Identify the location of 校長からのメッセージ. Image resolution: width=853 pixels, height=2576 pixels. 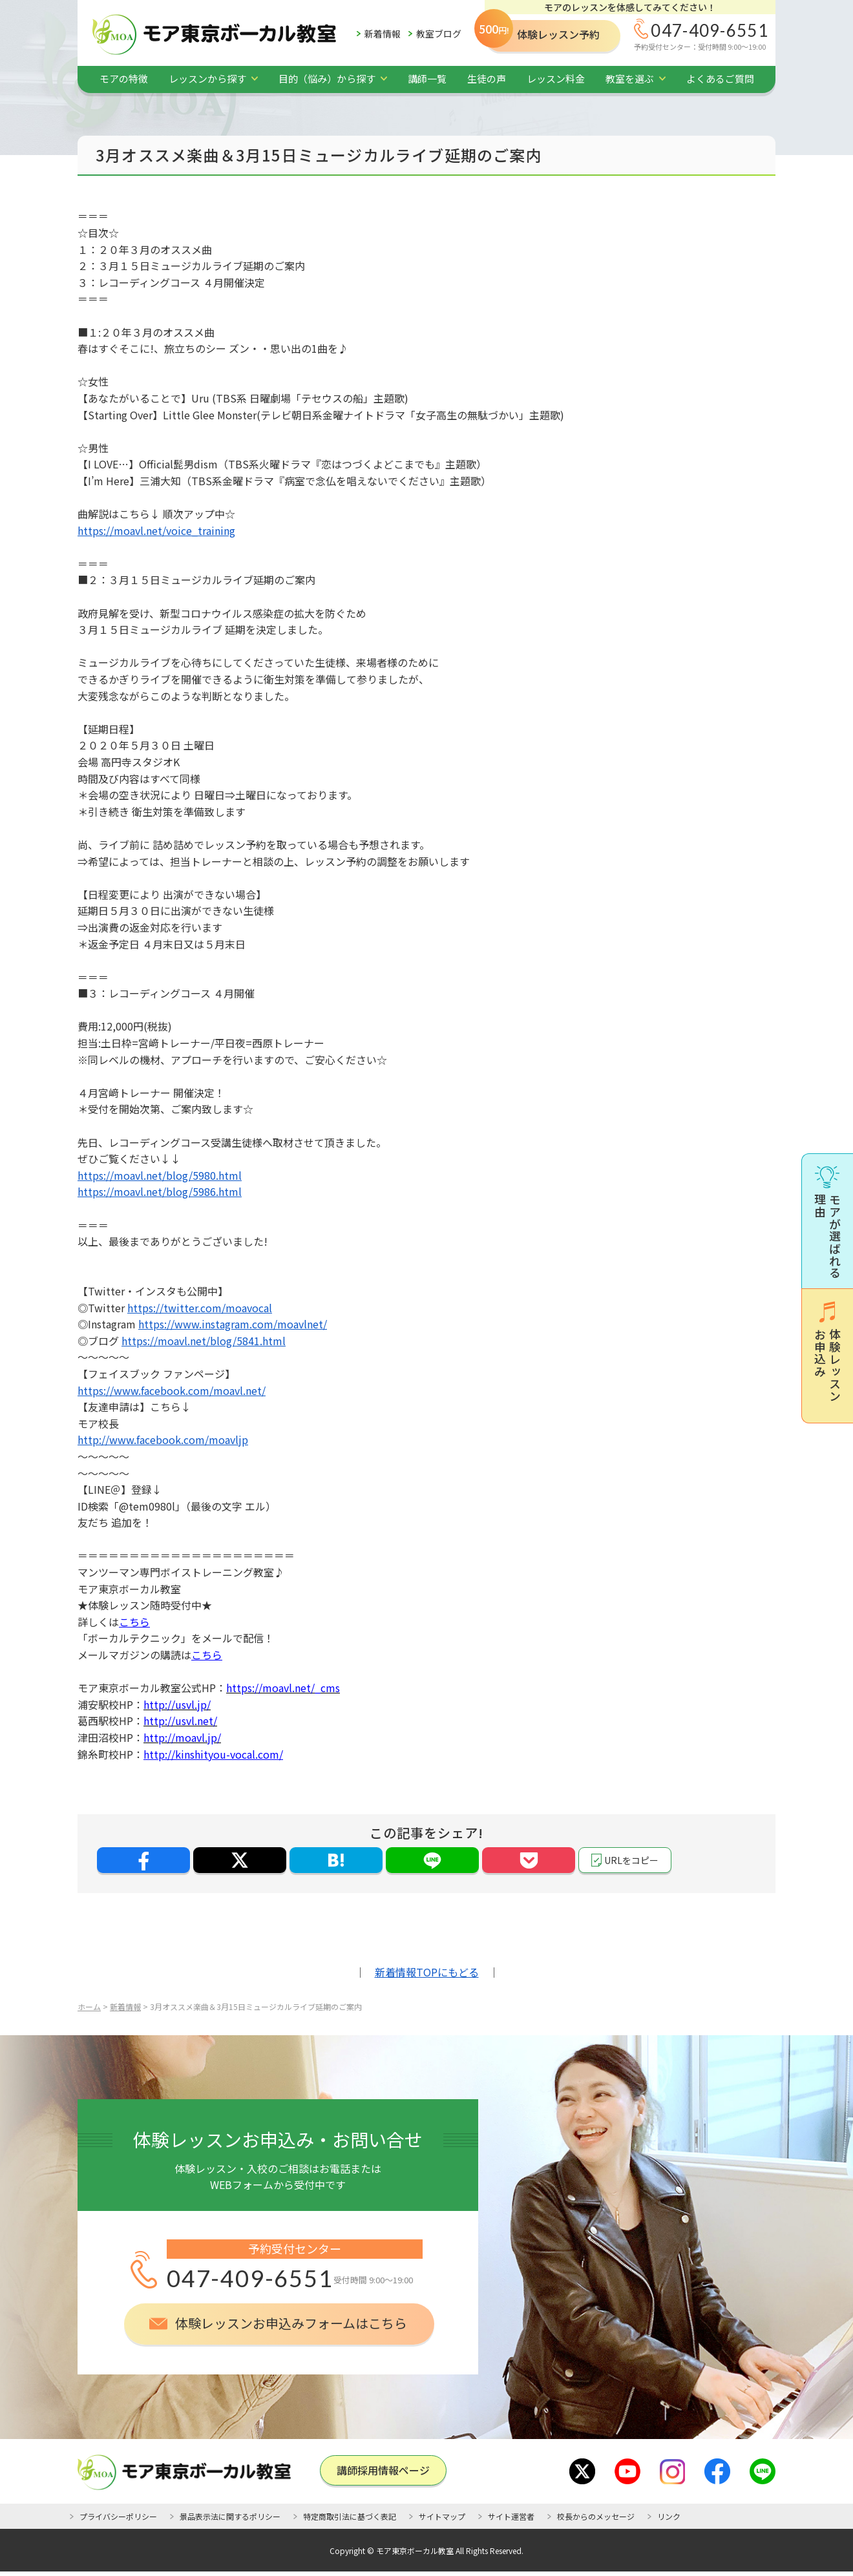
(596, 2516).